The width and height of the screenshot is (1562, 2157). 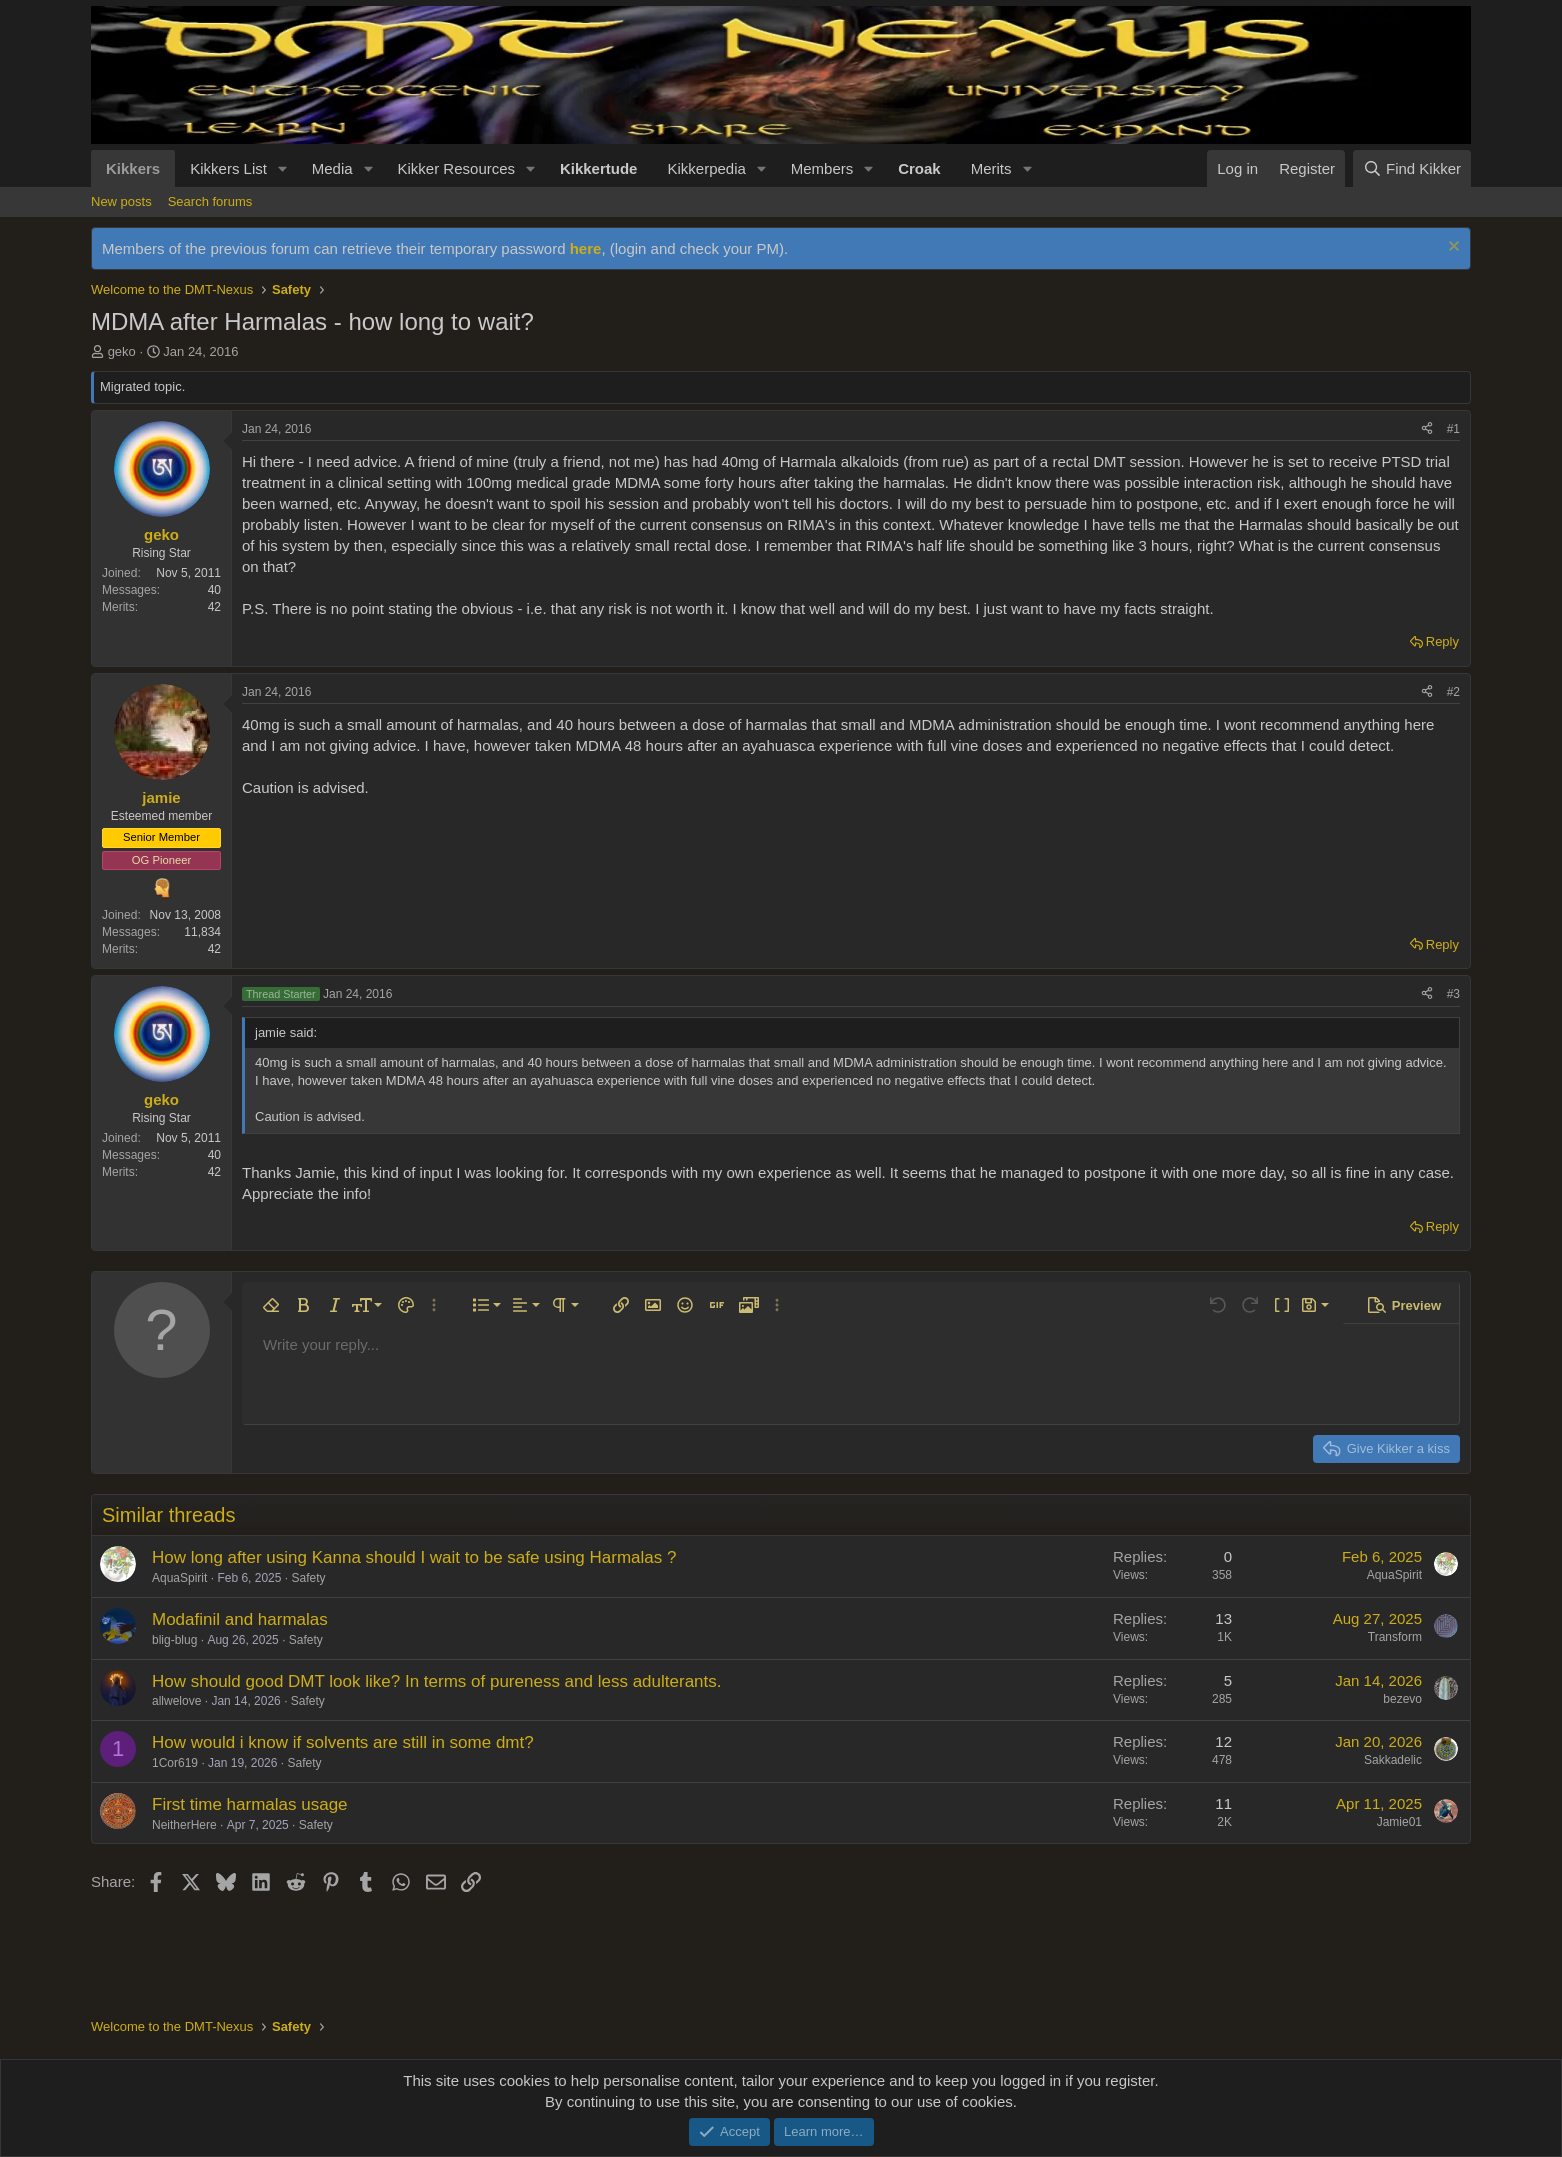 What do you see at coordinates (919, 168) in the screenshot?
I see `Croak` at bounding box center [919, 168].